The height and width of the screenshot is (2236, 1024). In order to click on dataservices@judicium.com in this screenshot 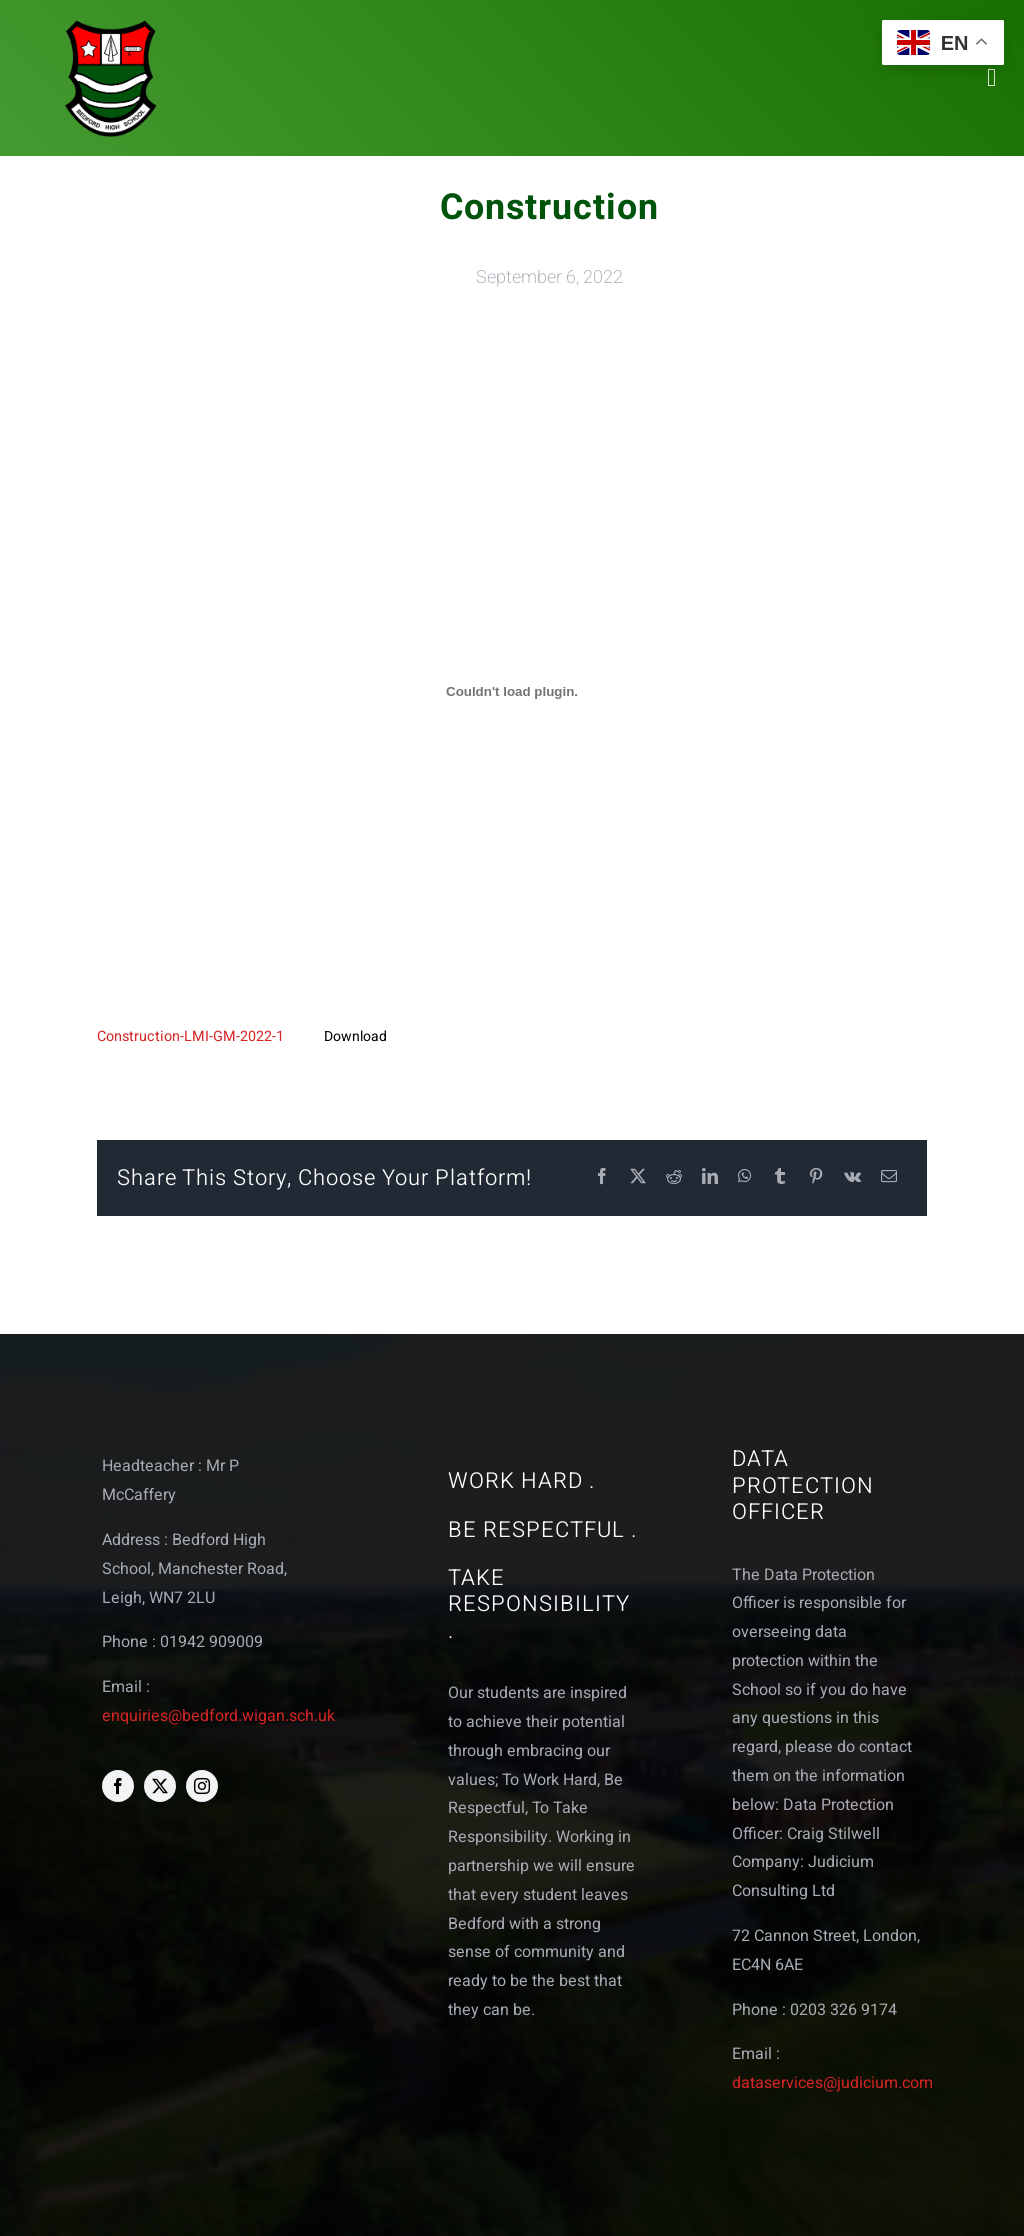, I will do `click(832, 2083)`.